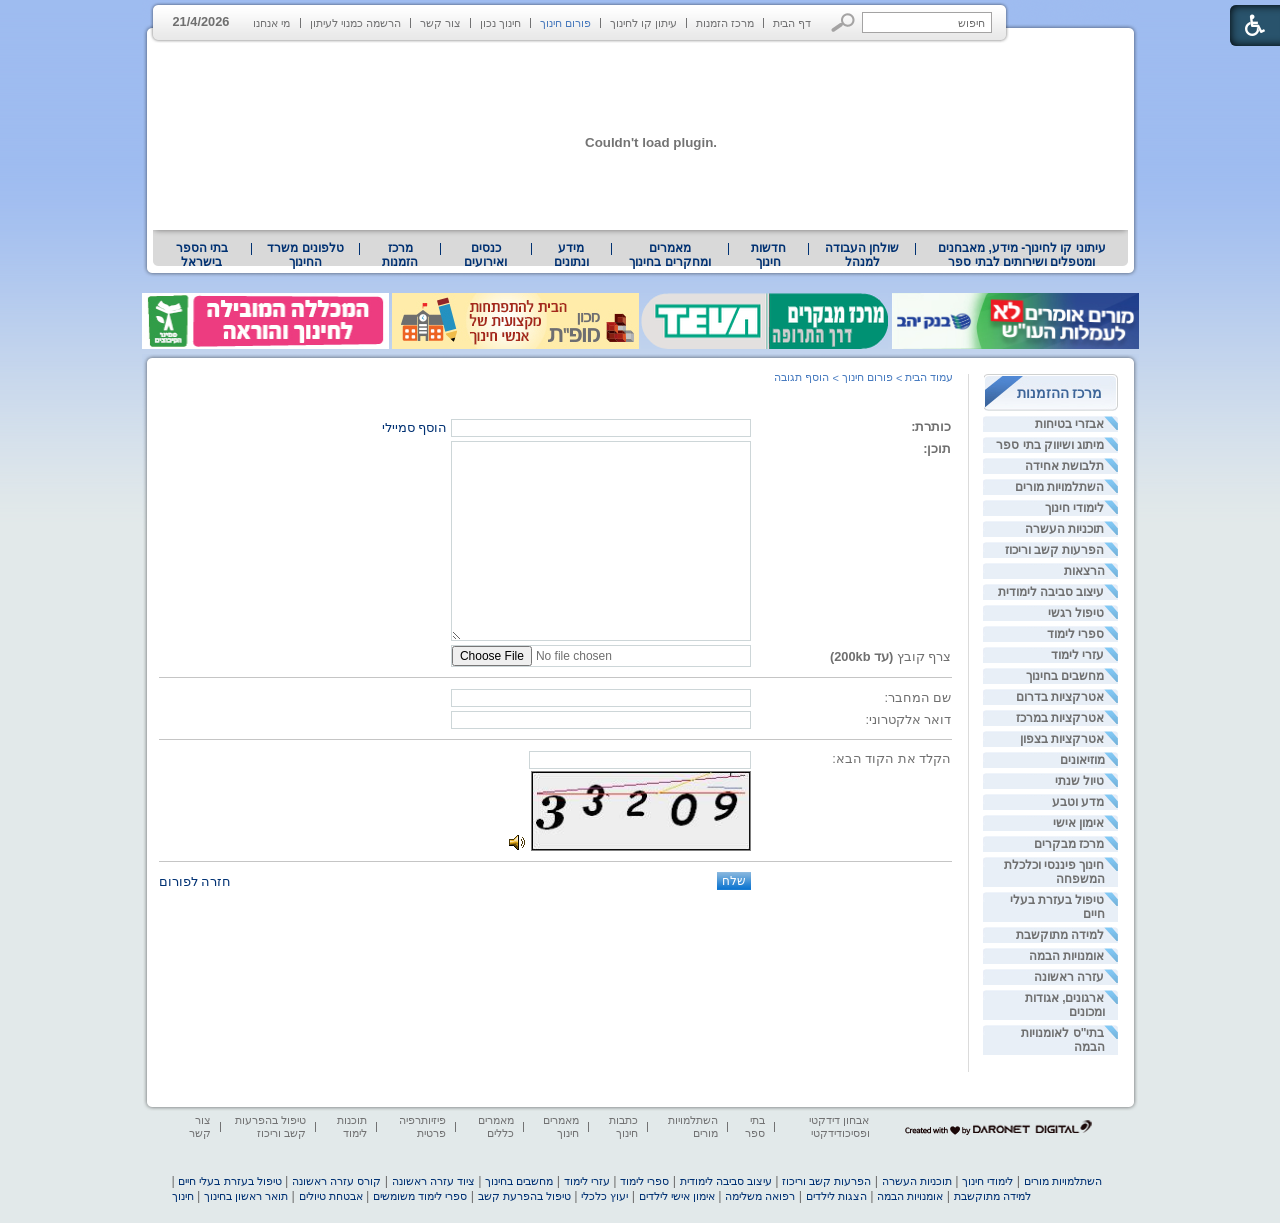  What do you see at coordinates (1059, 487) in the screenshot?
I see `השתלמויות מורים` at bounding box center [1059, 487].